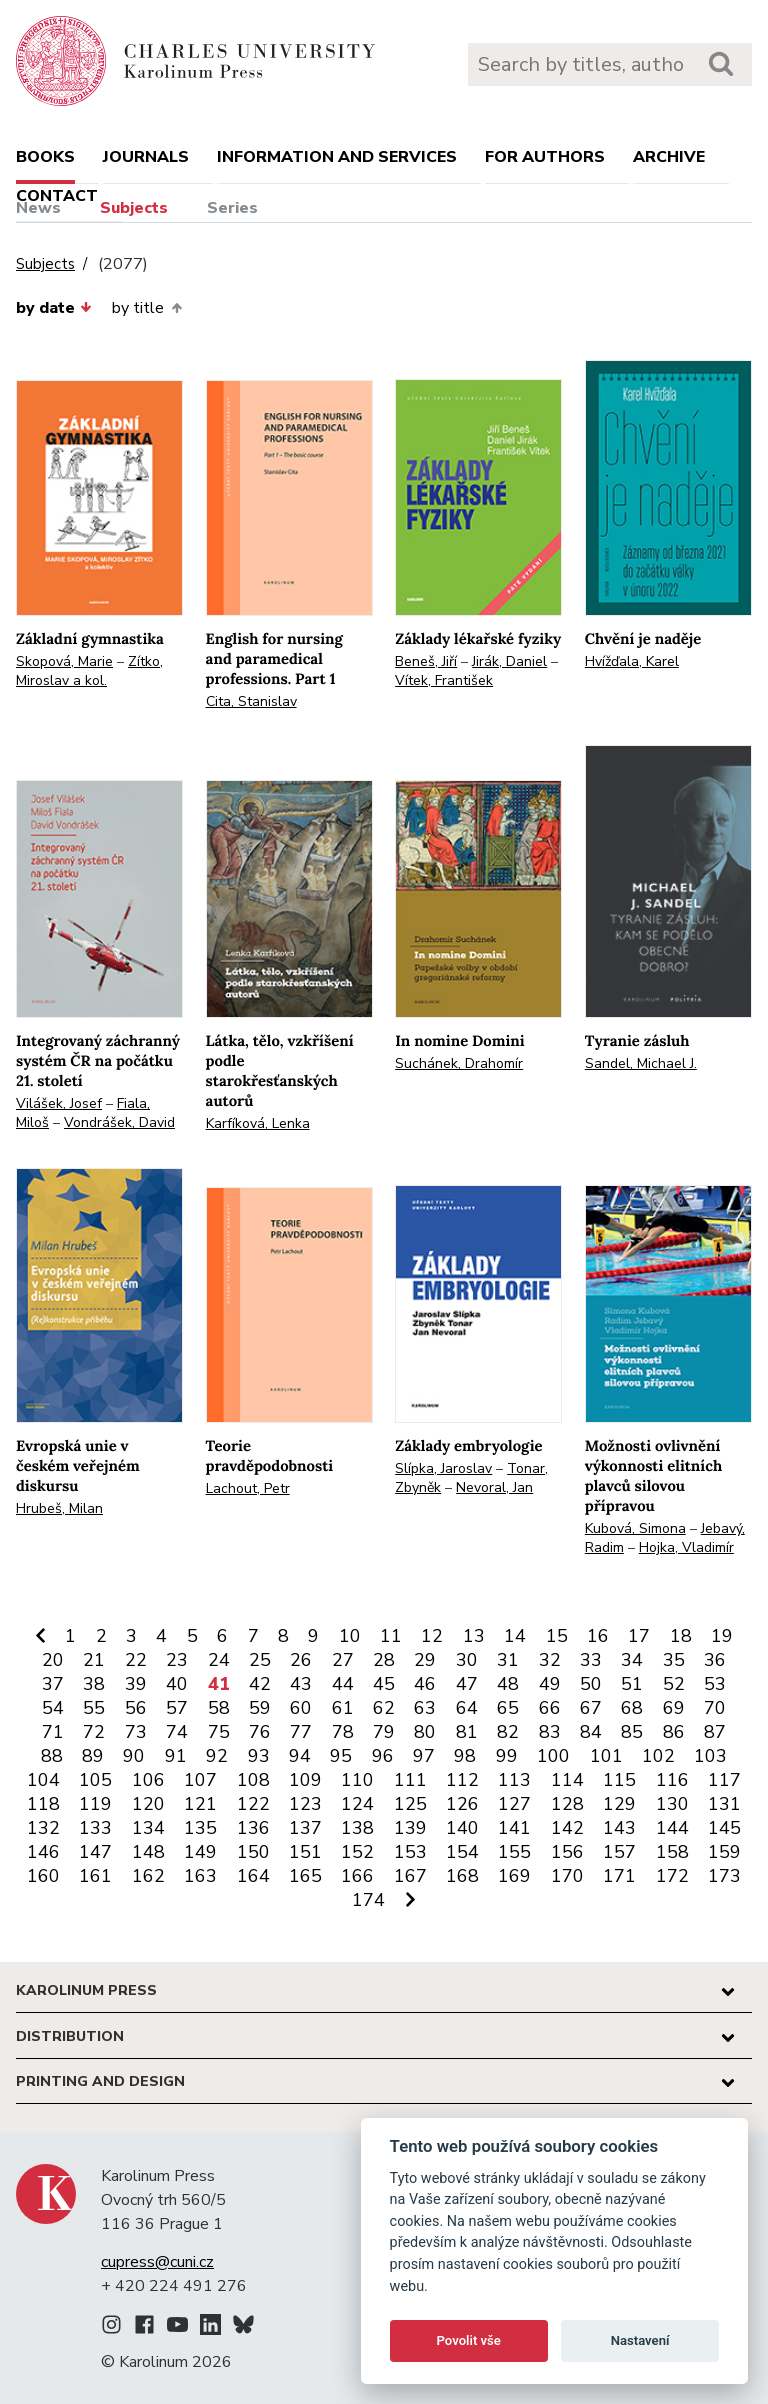 The height and width of the screenshot is (2404, 768). Describe the element at coordinates (64, 661) in the screenshot. I see `Skopová, Marie` at that location.